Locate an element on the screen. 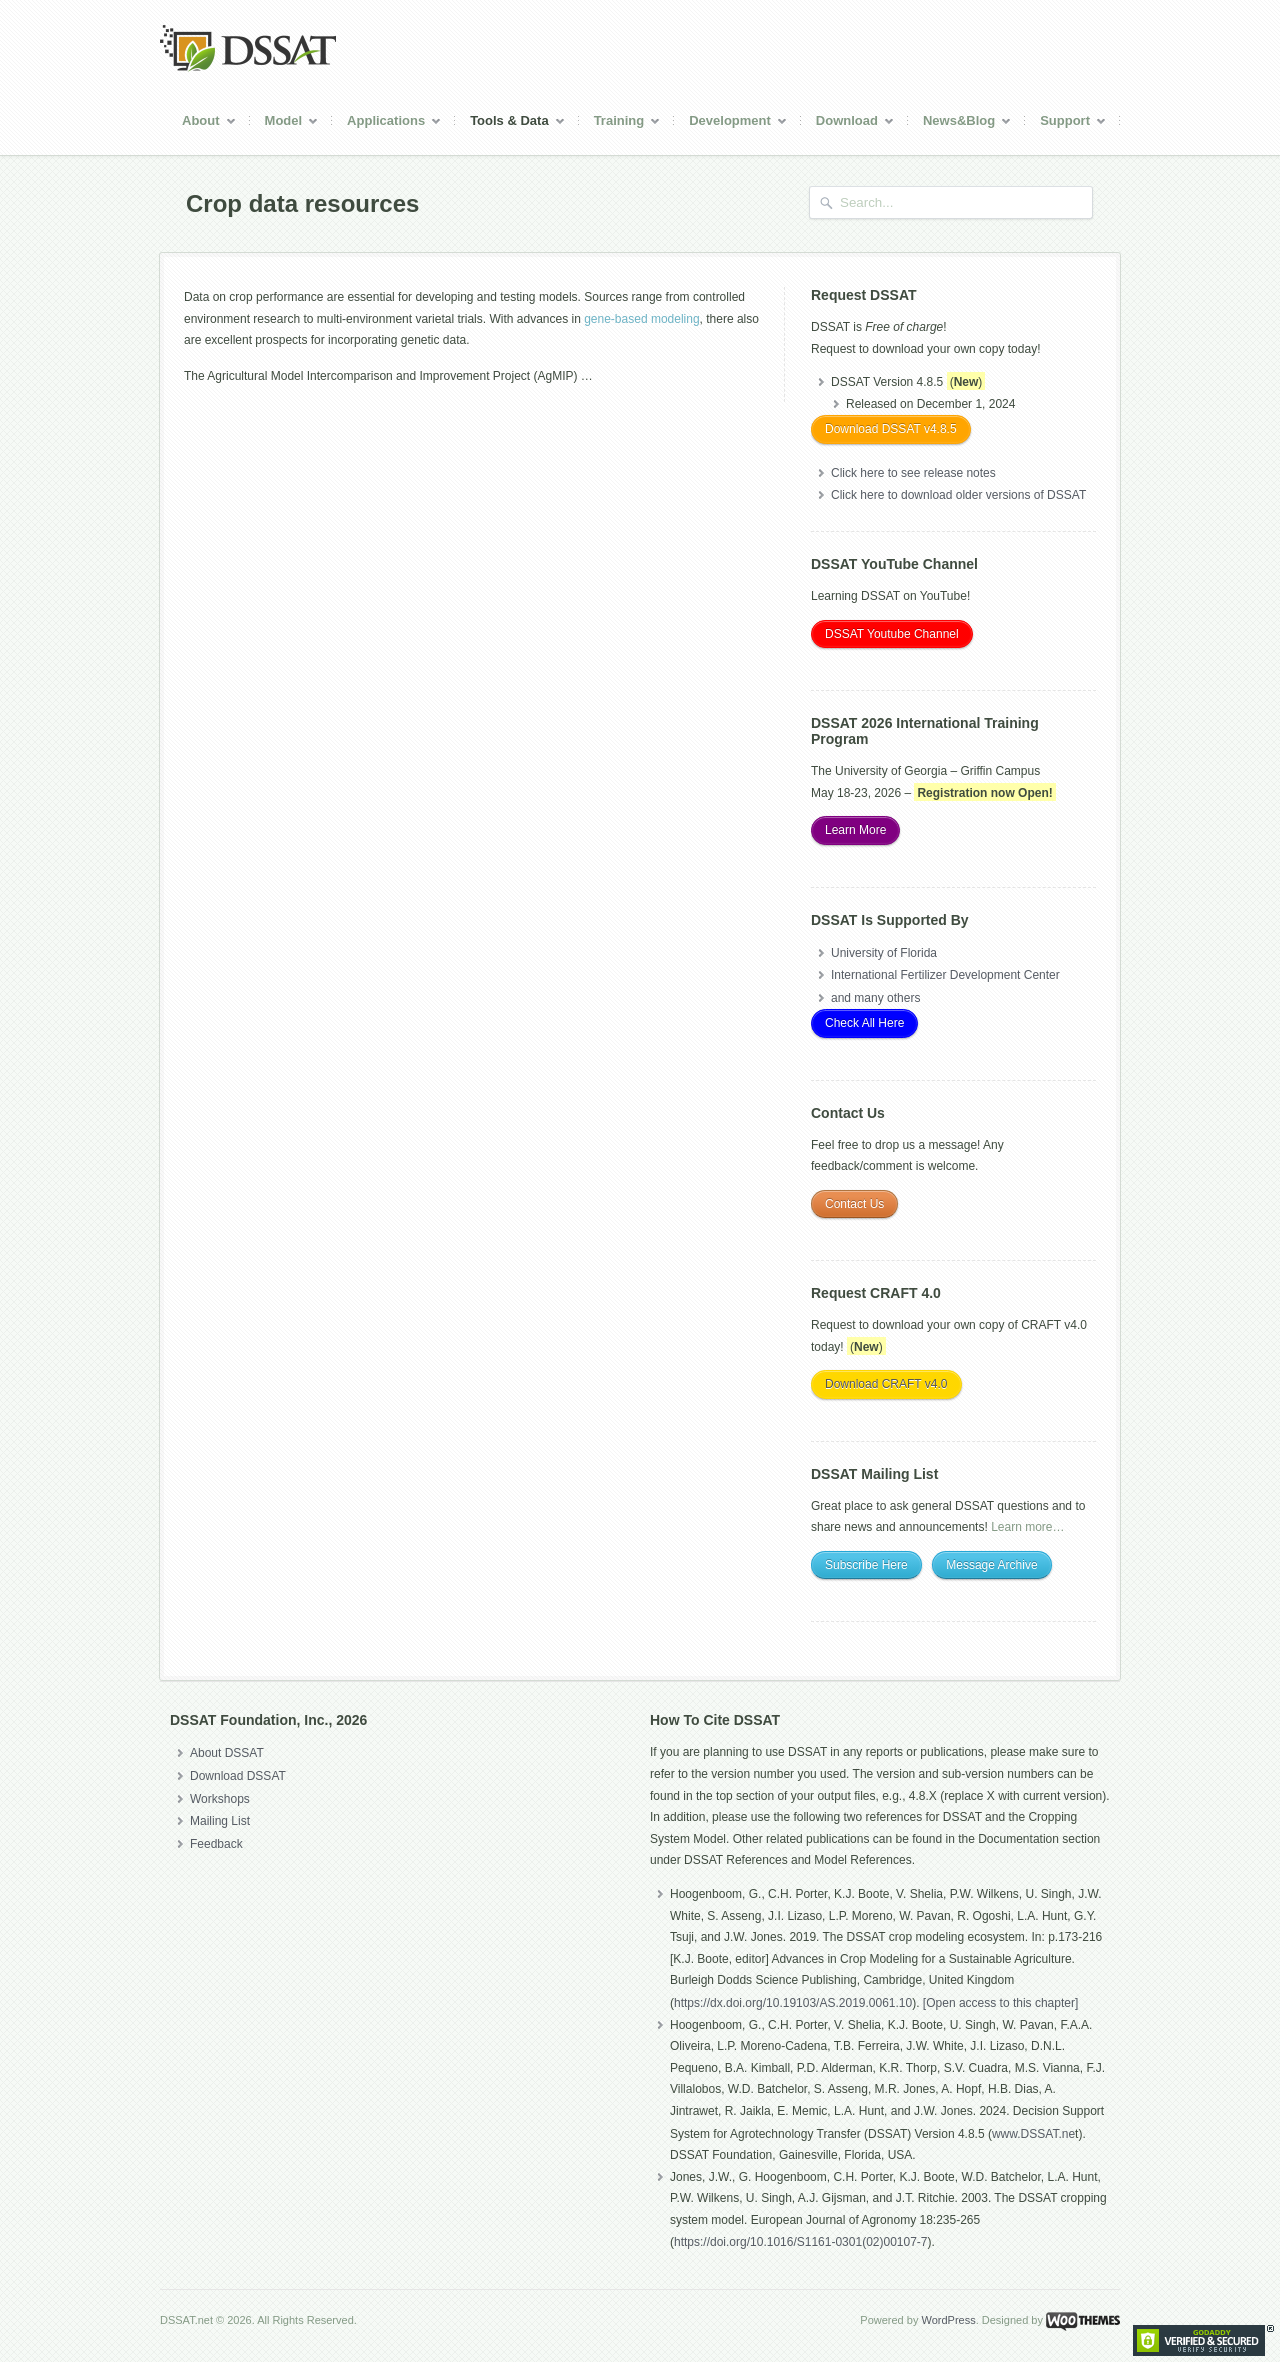 The width and height of the screenshot is (1280, 2362). Click here to see release notes is located at coordinates (913, 473).